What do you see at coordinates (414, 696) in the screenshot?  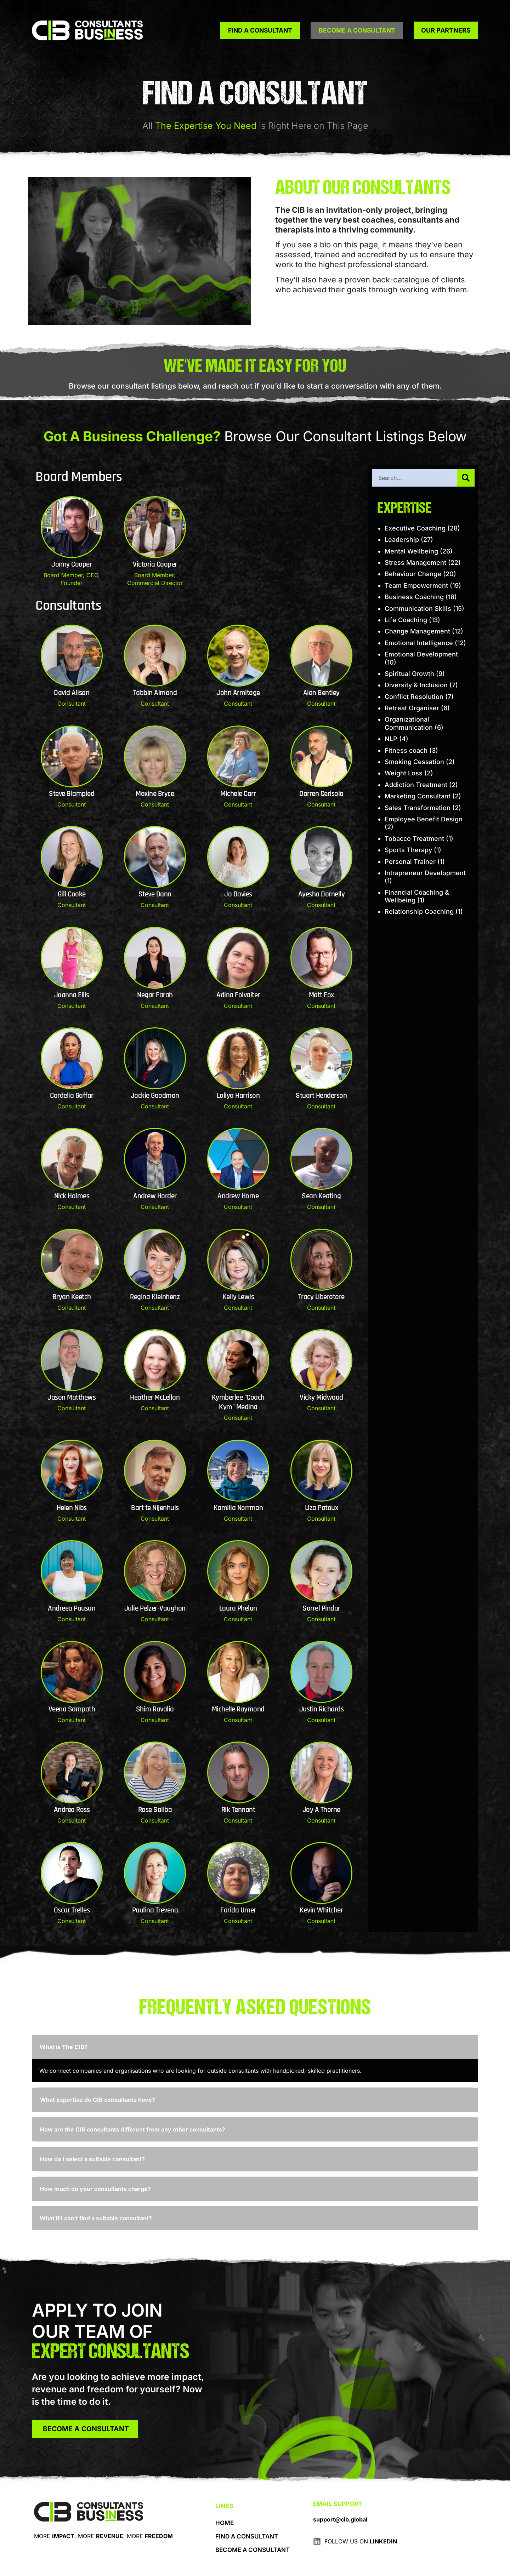 I see `Conflict Resolution` at bounding box center [414, 696].